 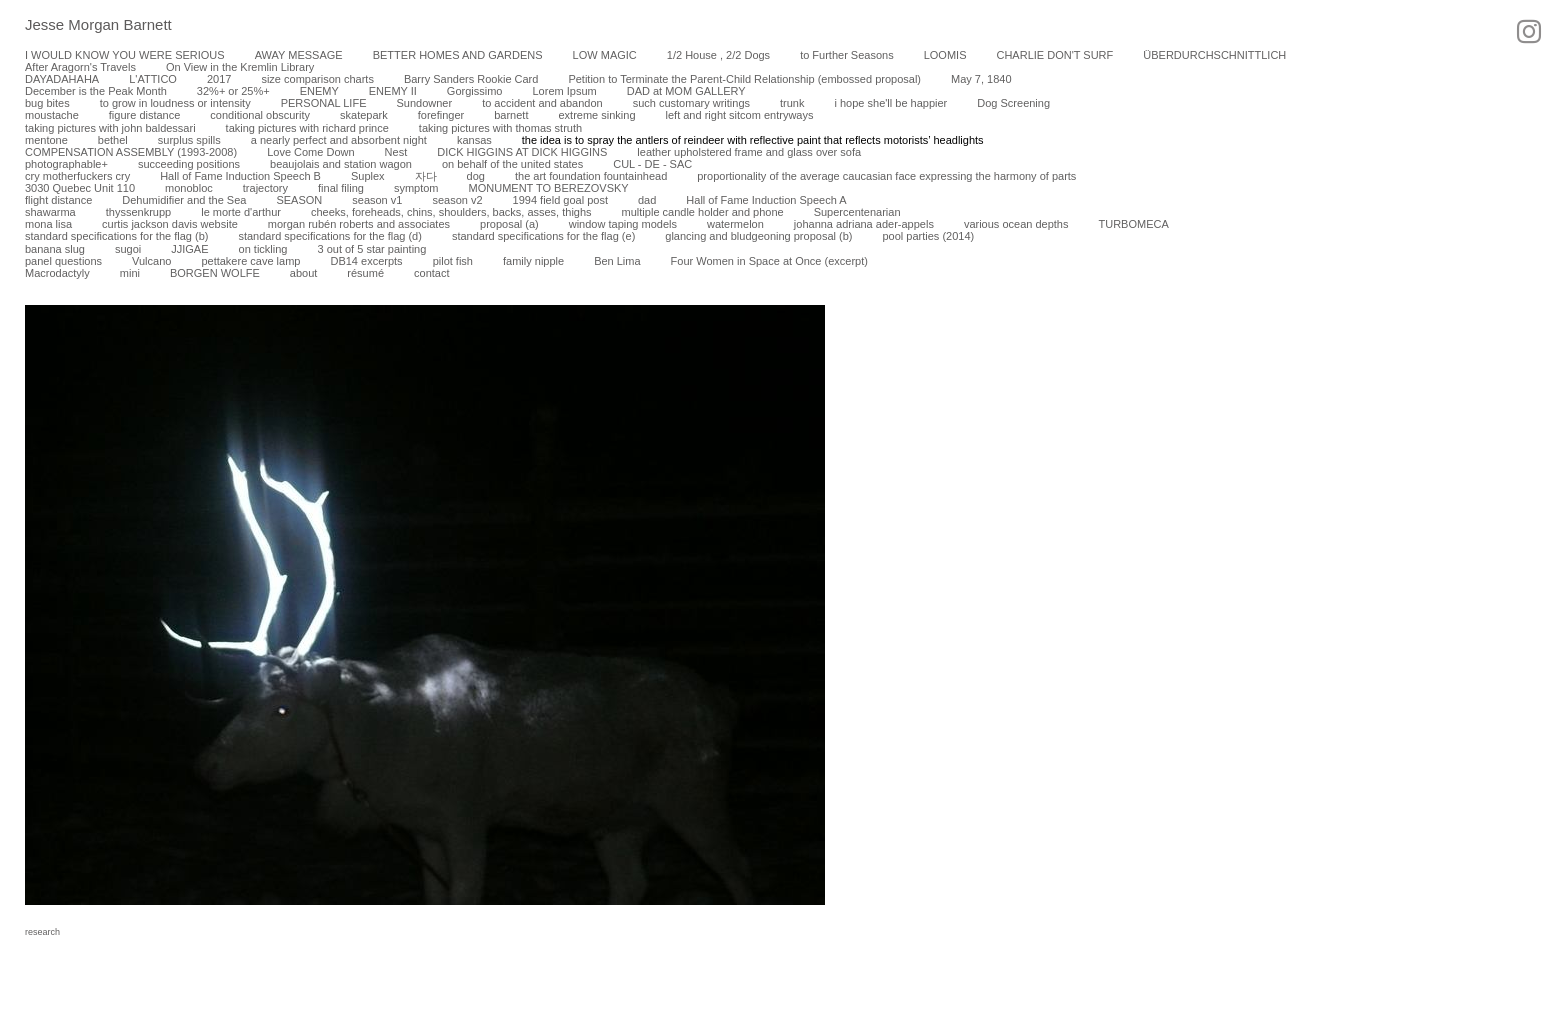 What do you see at coordinates (474, 140) in the screenshot?
I see `kansas` at bounding box center [474, 140].